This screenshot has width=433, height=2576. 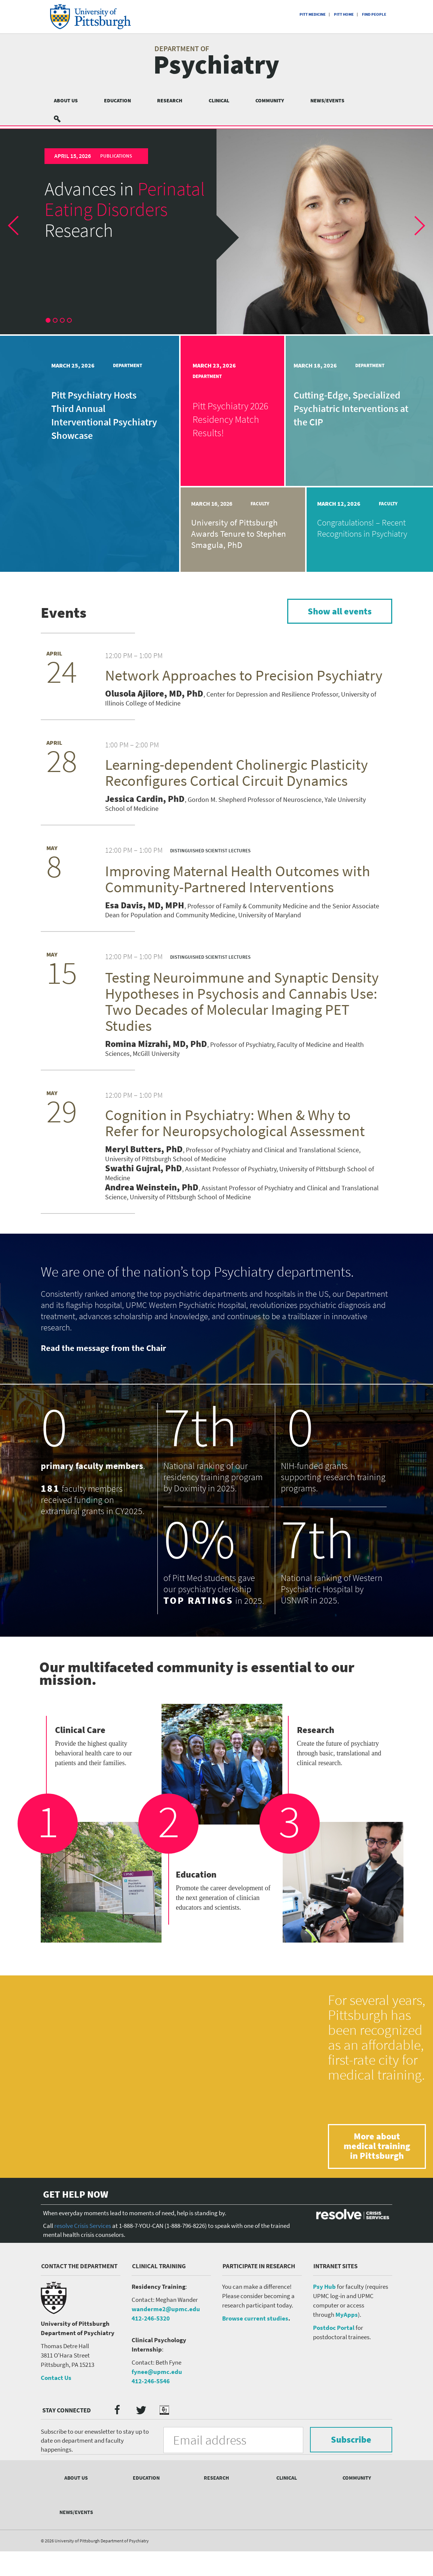 What do you see at coordinates (127, 365) in the screenshot?
I see `Department` at bounding box center [127, 365].